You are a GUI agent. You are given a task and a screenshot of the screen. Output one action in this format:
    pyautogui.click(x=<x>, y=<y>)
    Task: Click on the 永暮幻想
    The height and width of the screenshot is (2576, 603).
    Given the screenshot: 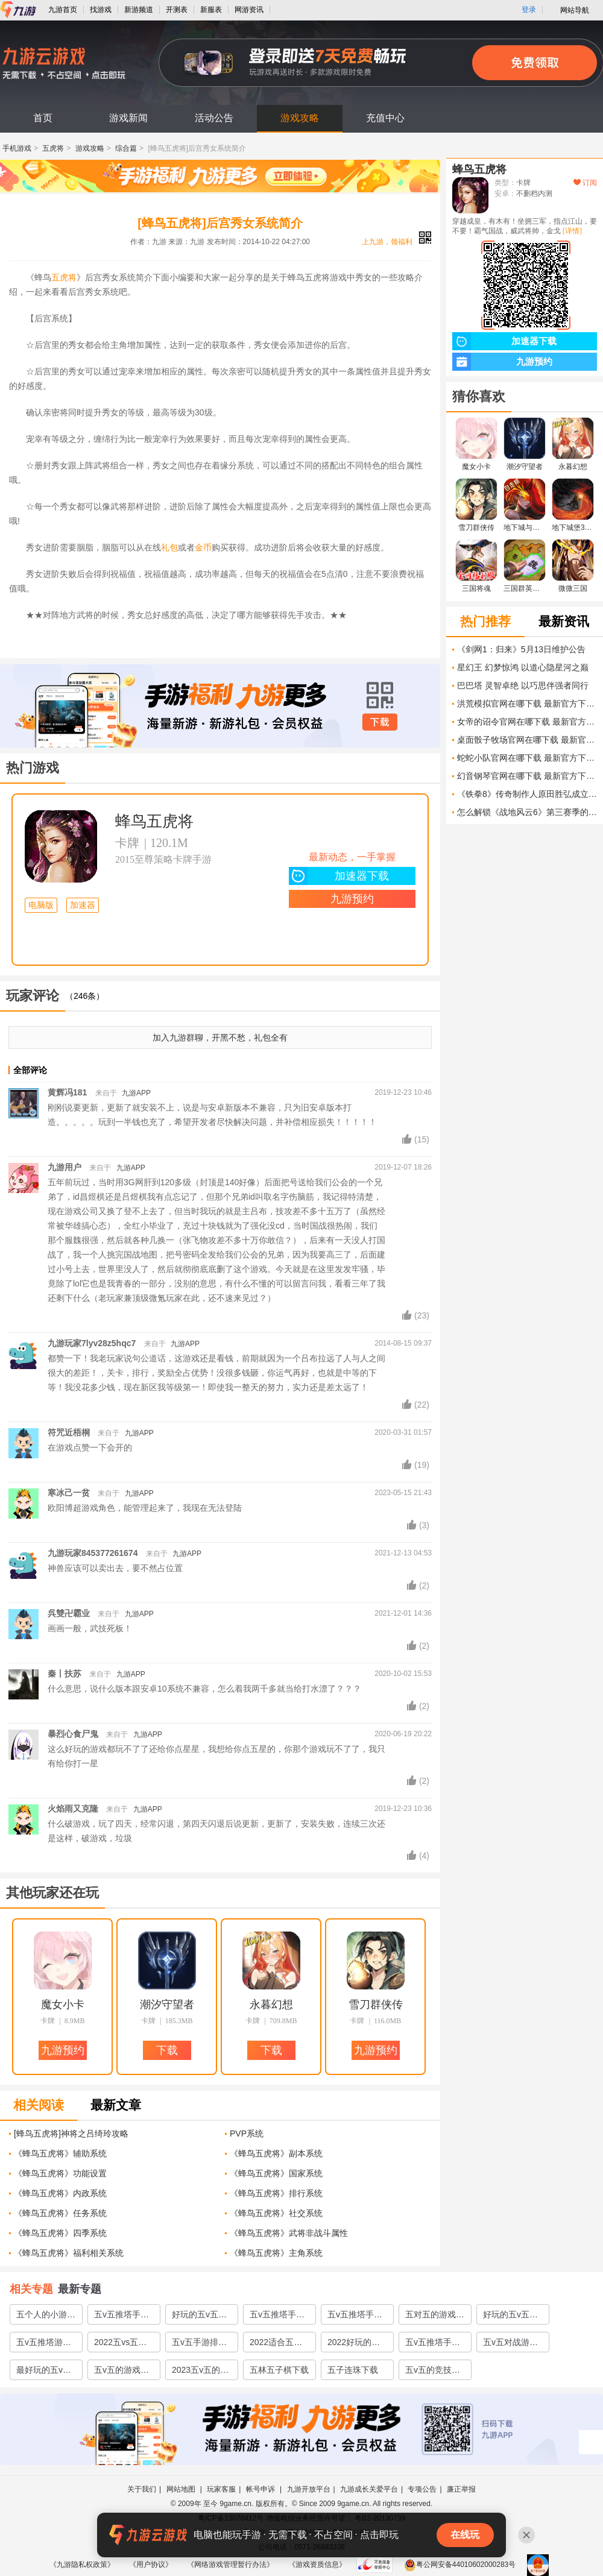 What is the action you would take?
    pyautogui.click(x=271, y=2004)
    